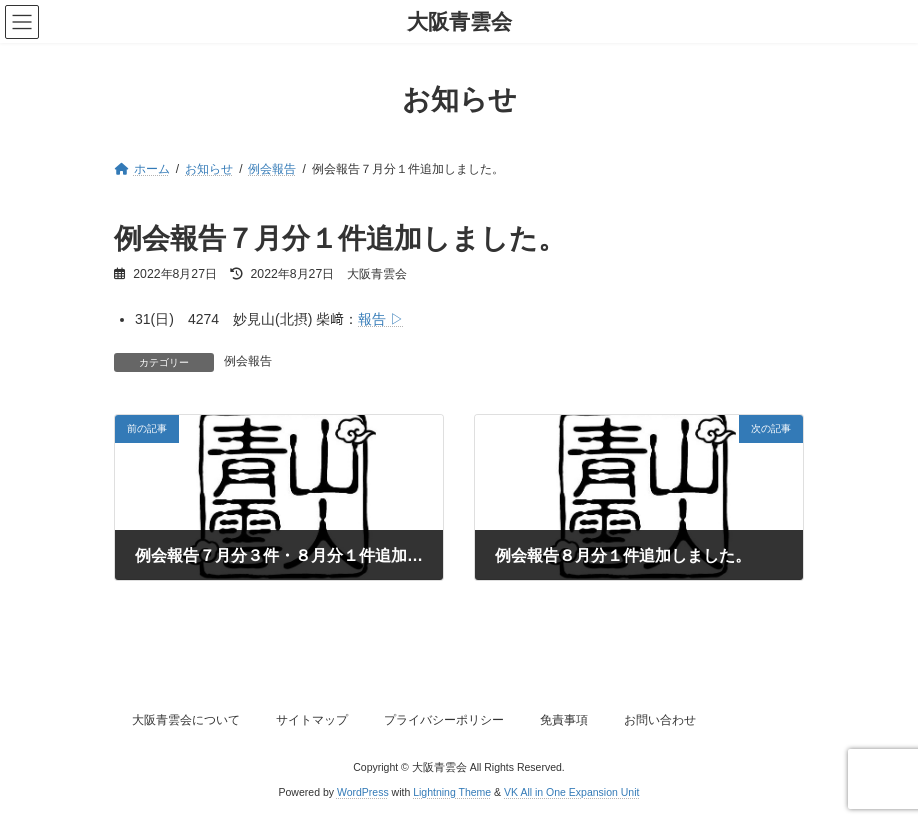  Describe the element at coordinates (564, 720) in the screenshot. I see `免責事項` at that location.